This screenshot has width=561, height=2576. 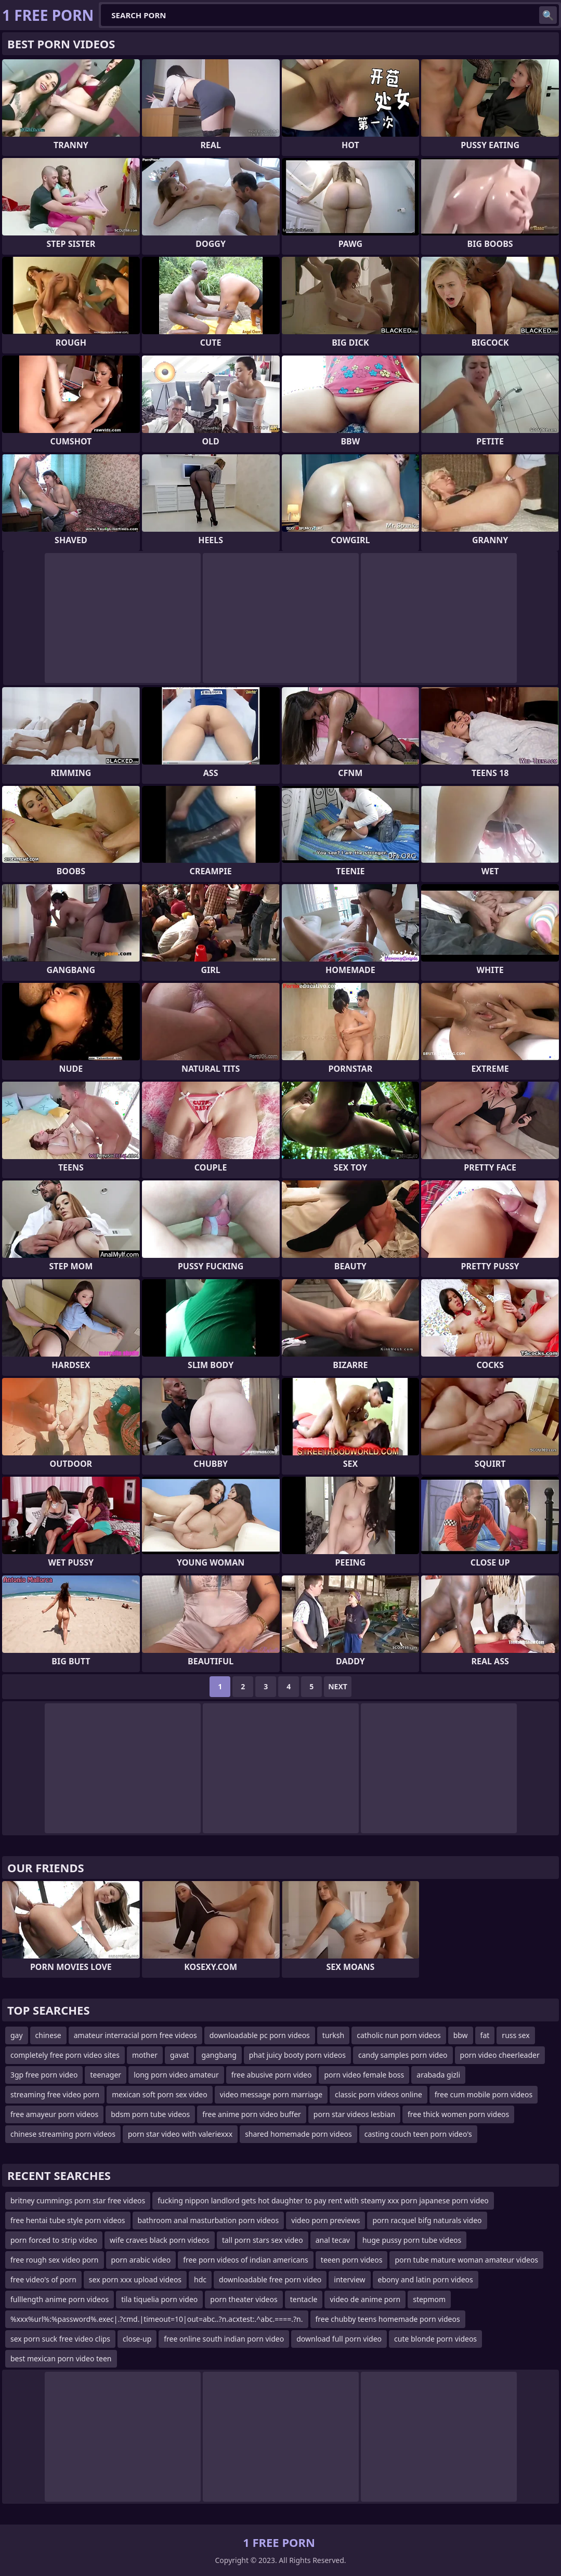 What do you see at coordinates (270, 2279) in the screenshot?
I see `downloadable free porn video` at bounding box center [270, 2279].